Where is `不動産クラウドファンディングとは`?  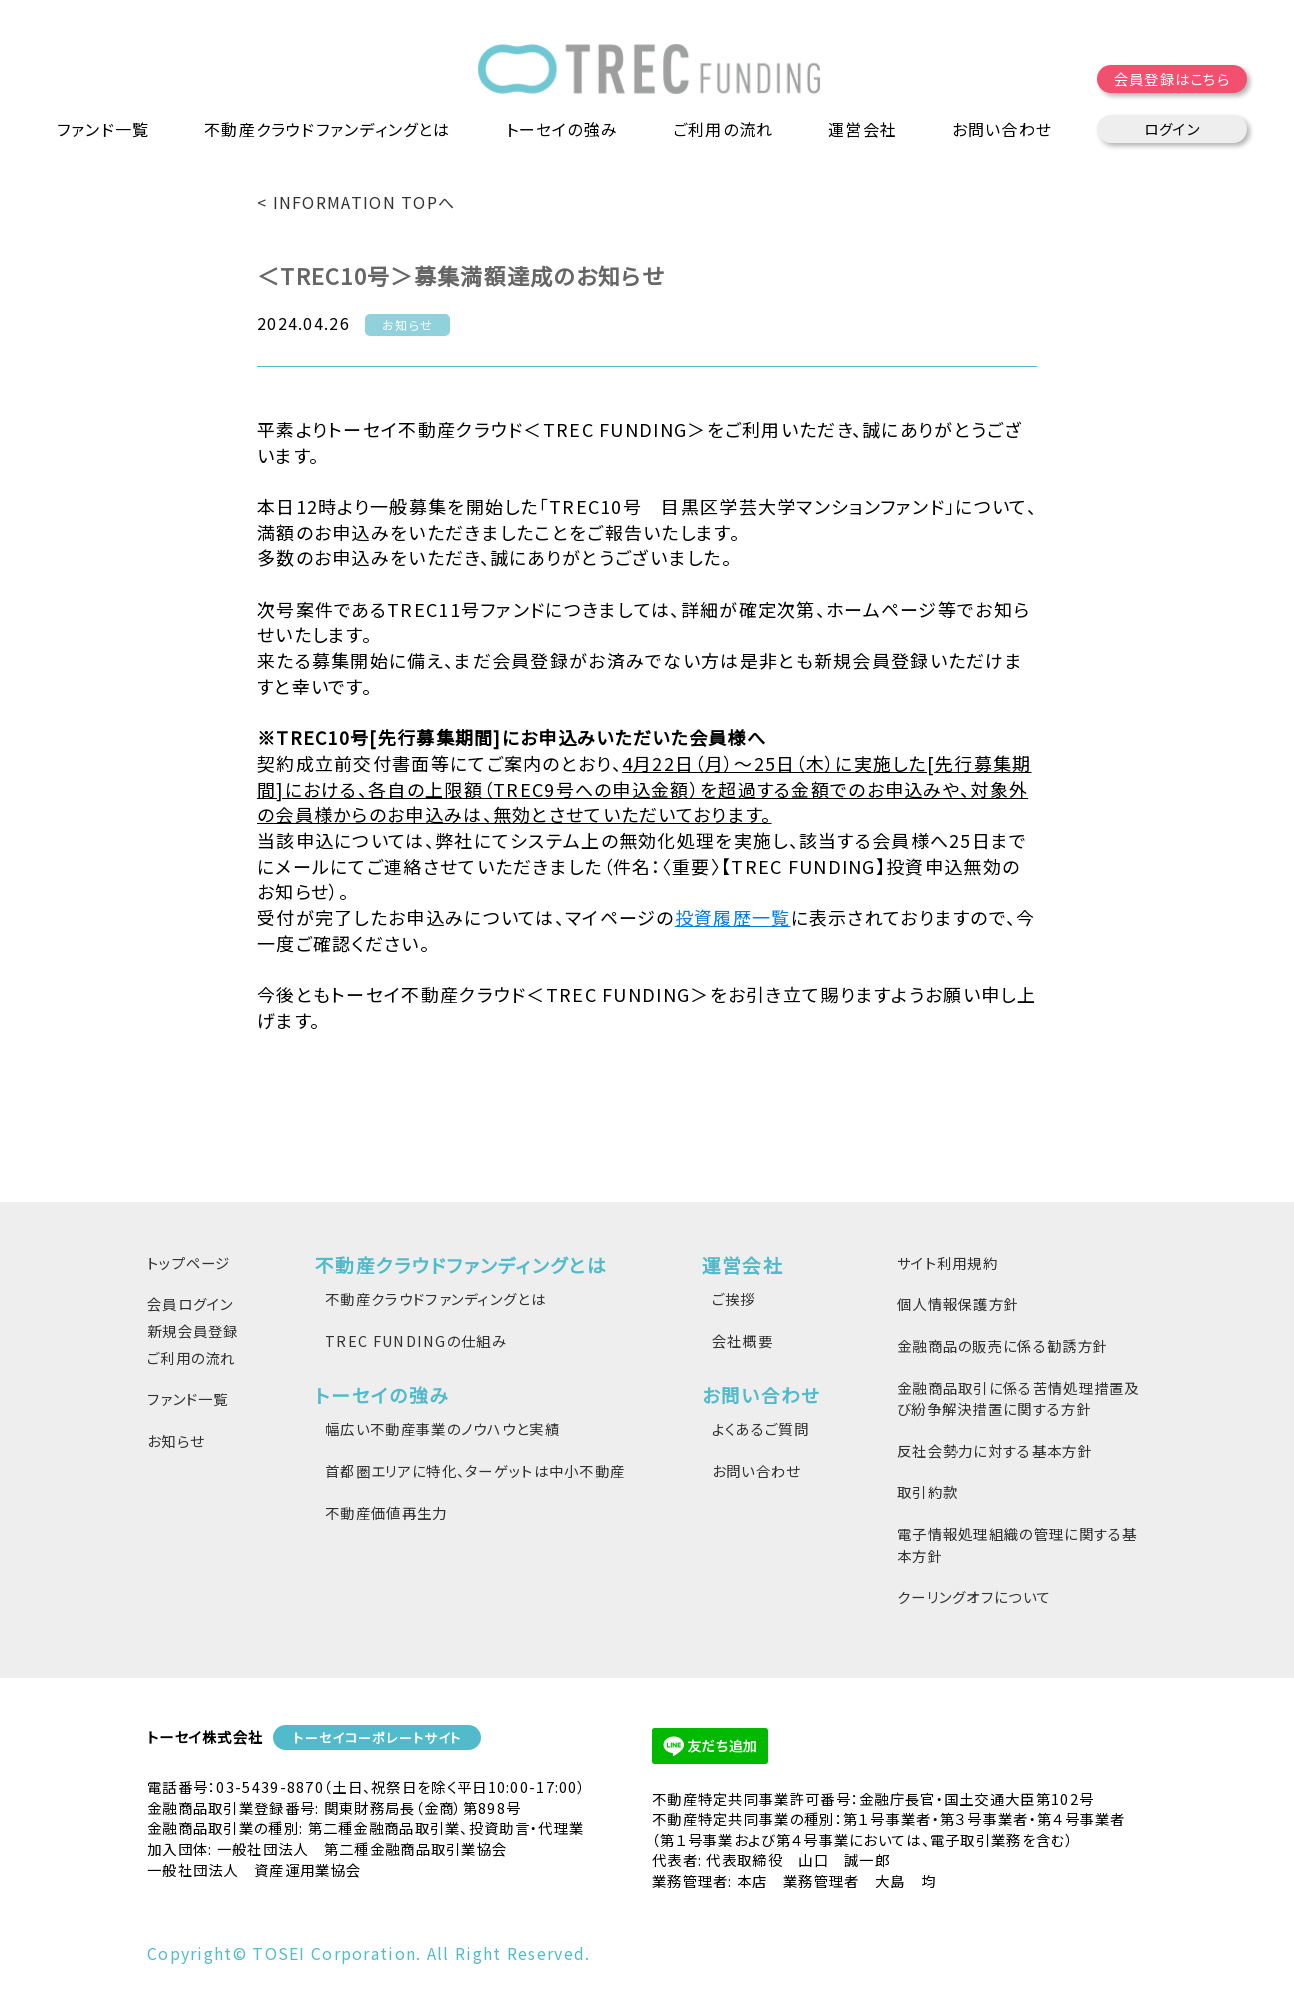
不動産クラウドファンディングとは is located at coordinates (435, 1298).